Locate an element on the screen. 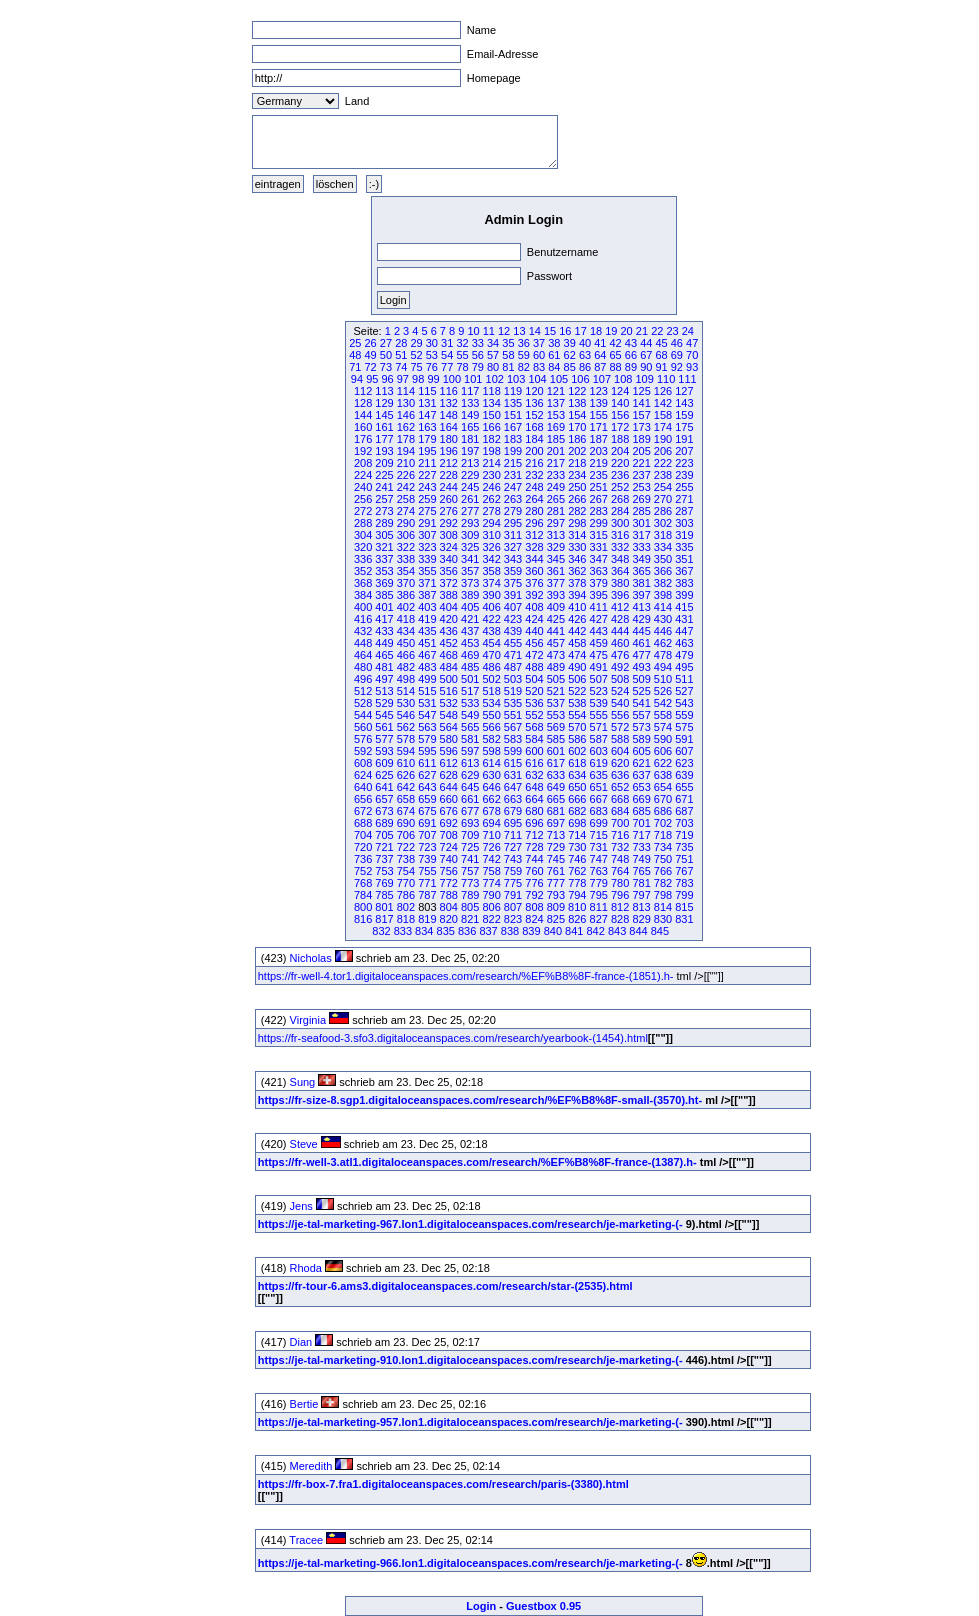 The image size is (979, 1616). 365 is located at coordinates (641, 571).